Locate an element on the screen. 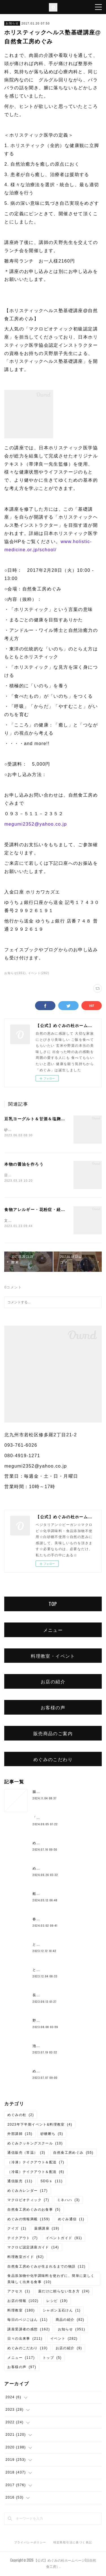 The width and height of the screenshot is (106, 2576). 料理教室・イベント is located at coordinates (53, 1656).